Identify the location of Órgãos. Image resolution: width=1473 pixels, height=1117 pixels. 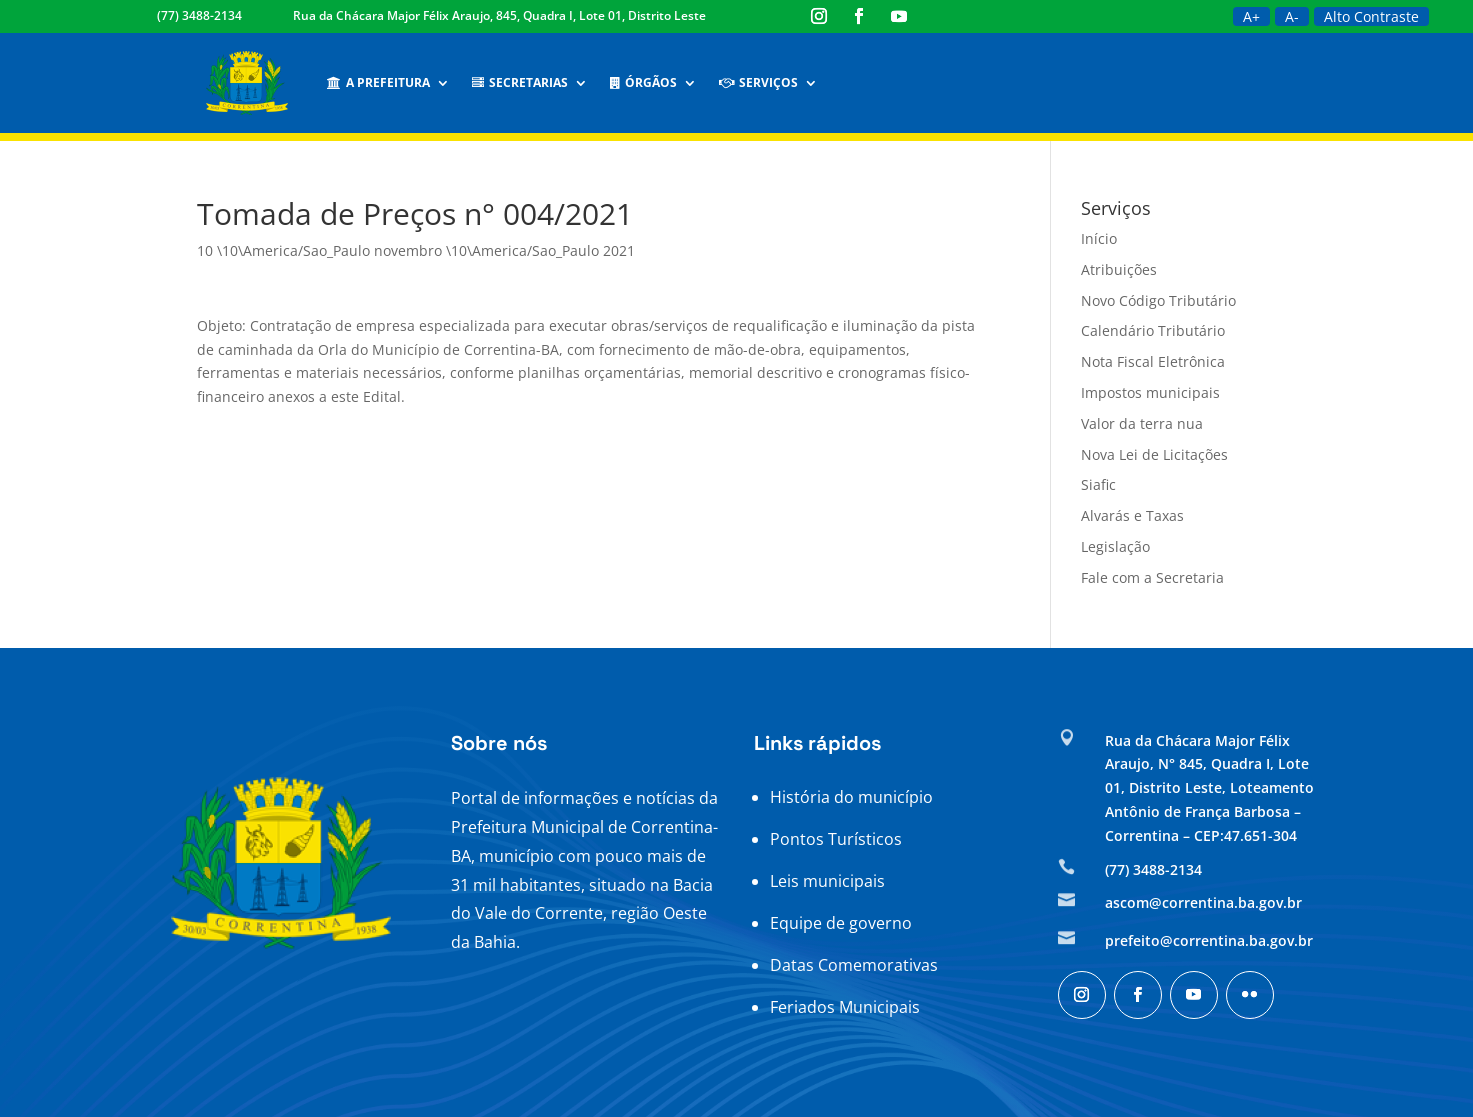
(643, 82).